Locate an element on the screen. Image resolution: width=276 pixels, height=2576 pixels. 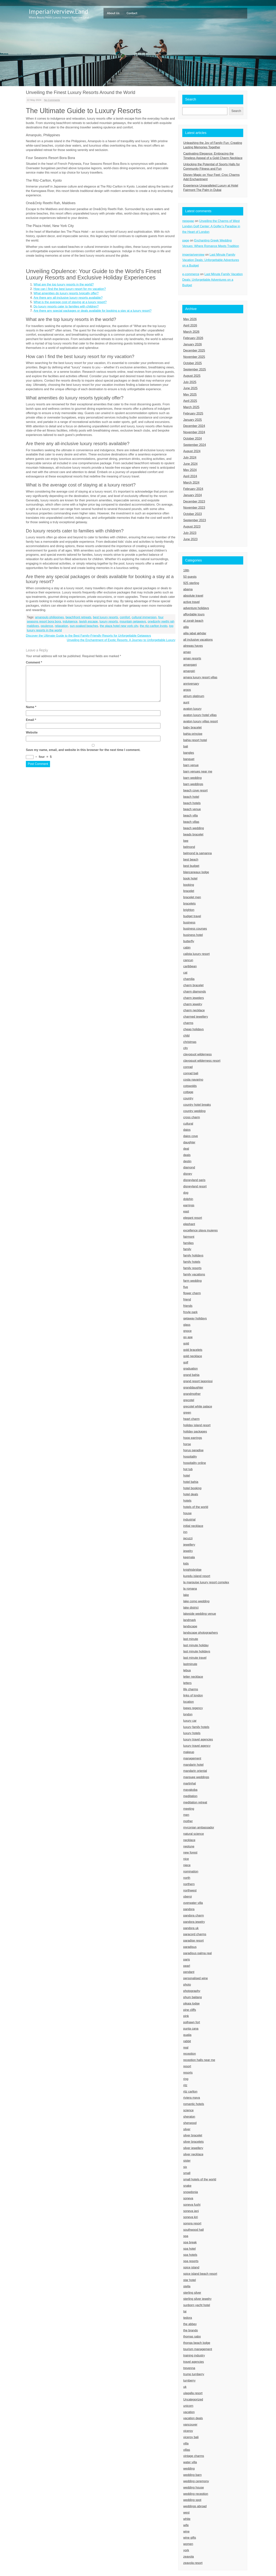
five is located at coordinates (185, 1287).